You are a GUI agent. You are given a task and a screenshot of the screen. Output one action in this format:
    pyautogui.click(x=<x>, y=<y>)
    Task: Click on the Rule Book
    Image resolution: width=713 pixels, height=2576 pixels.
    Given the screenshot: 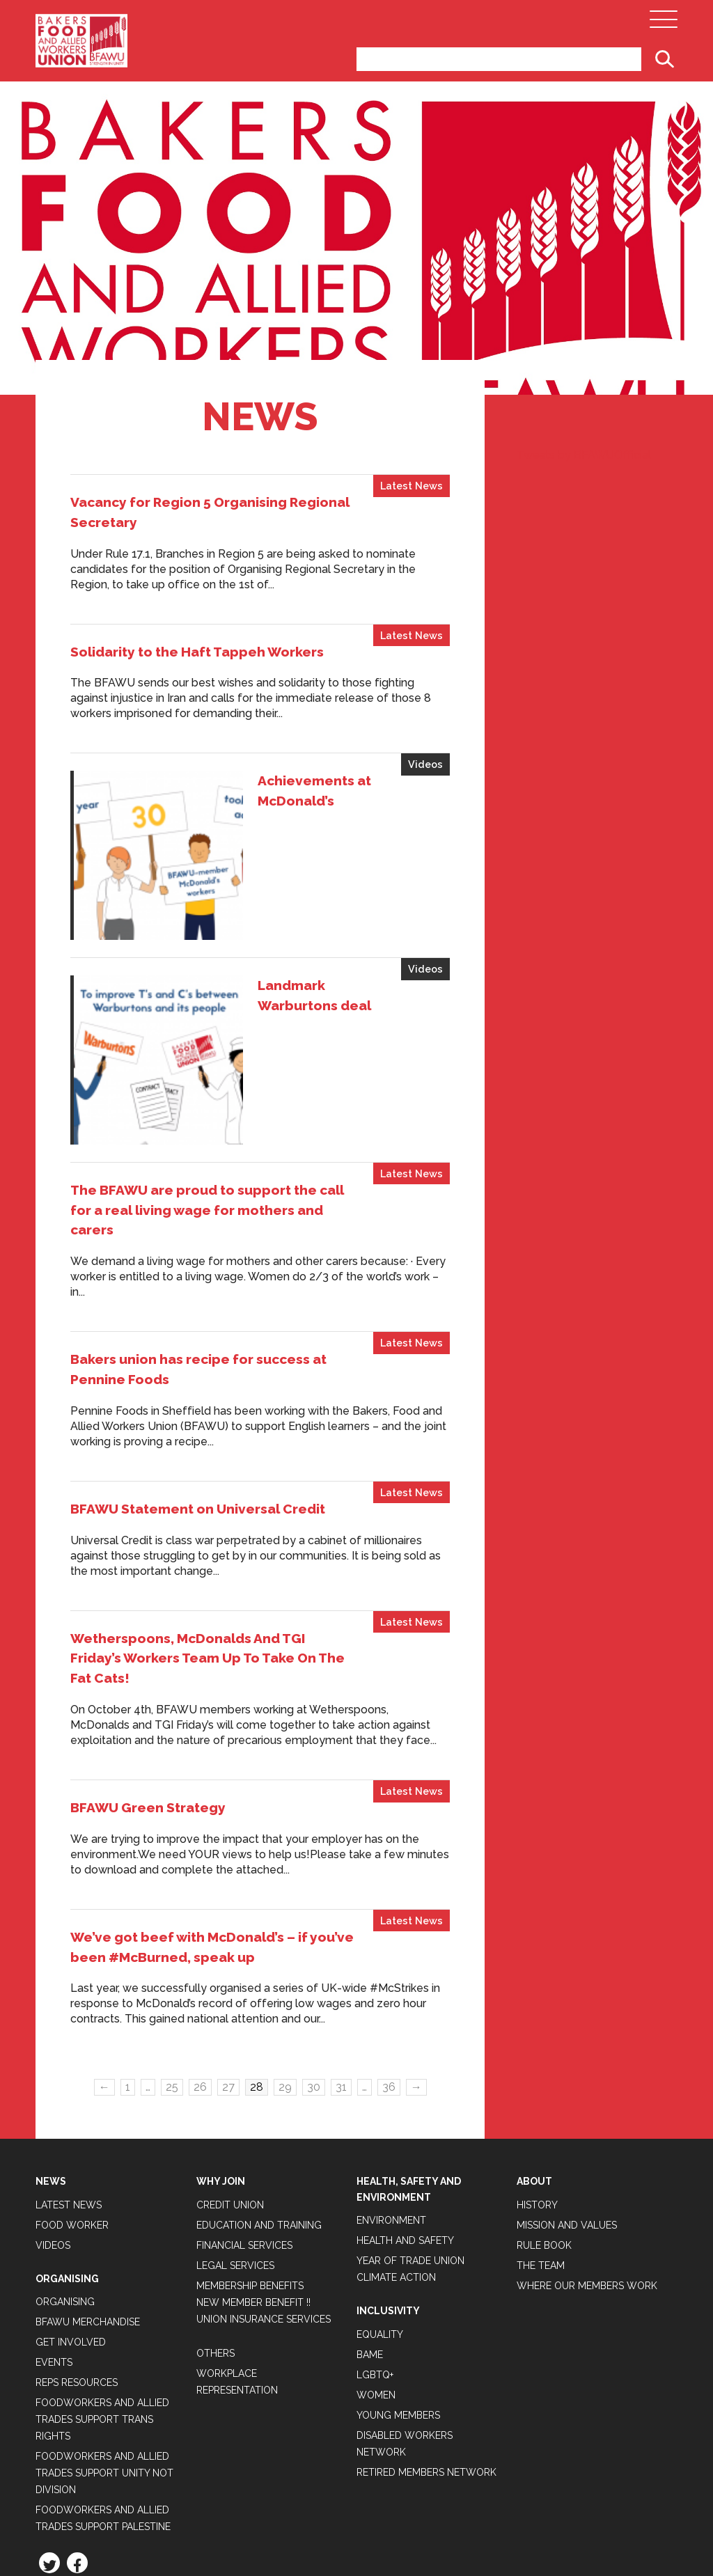 What is the action you would take?
    pyautogui.click(x=544, y=2127)
    